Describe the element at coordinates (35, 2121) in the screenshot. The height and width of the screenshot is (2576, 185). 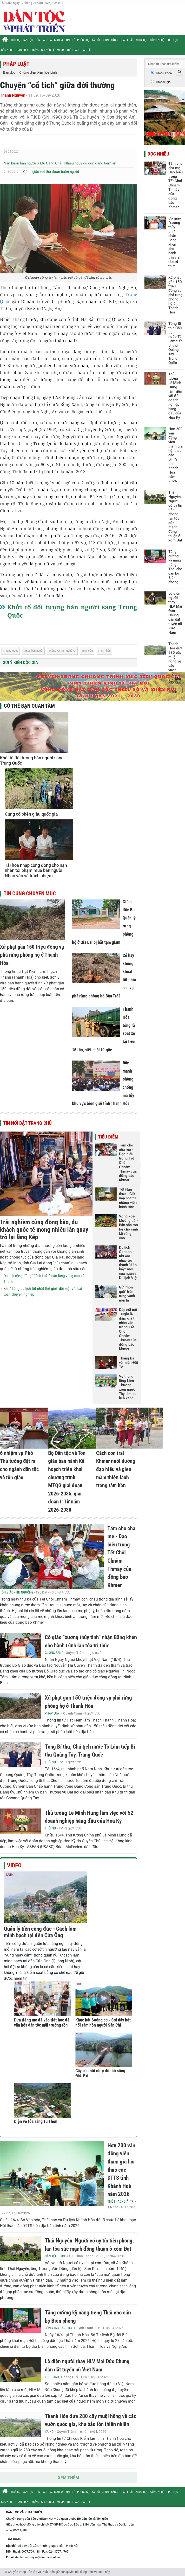
I see `Điện về tỏa sáng Tu Thôn` at that location.